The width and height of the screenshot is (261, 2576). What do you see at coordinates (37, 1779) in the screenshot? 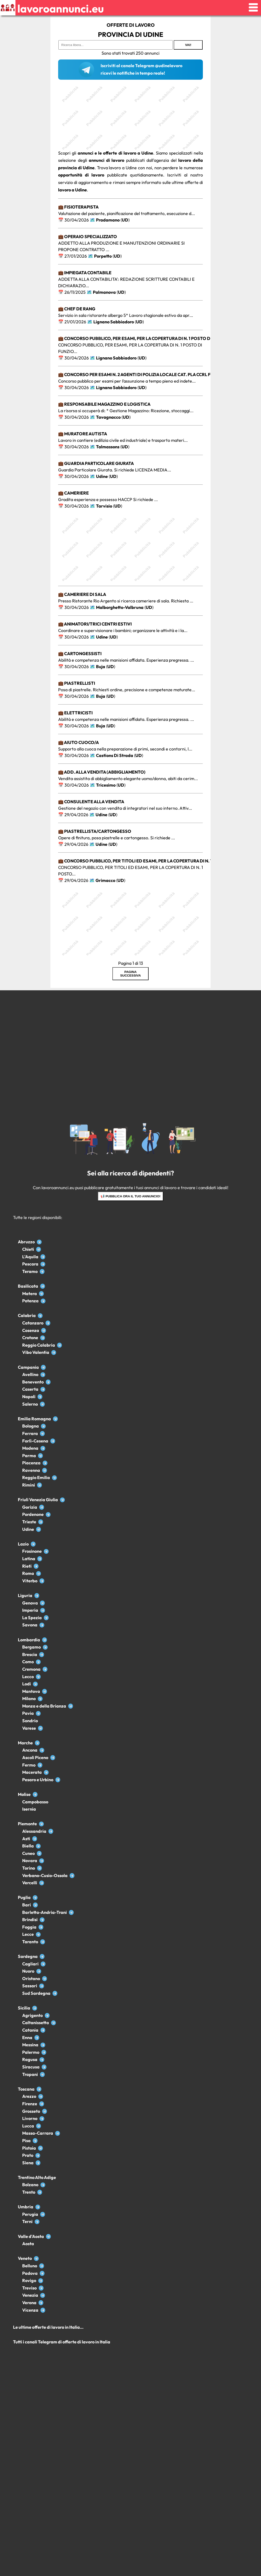
I see `Pesaro e Urbino` at bounding box center [37, 1779].